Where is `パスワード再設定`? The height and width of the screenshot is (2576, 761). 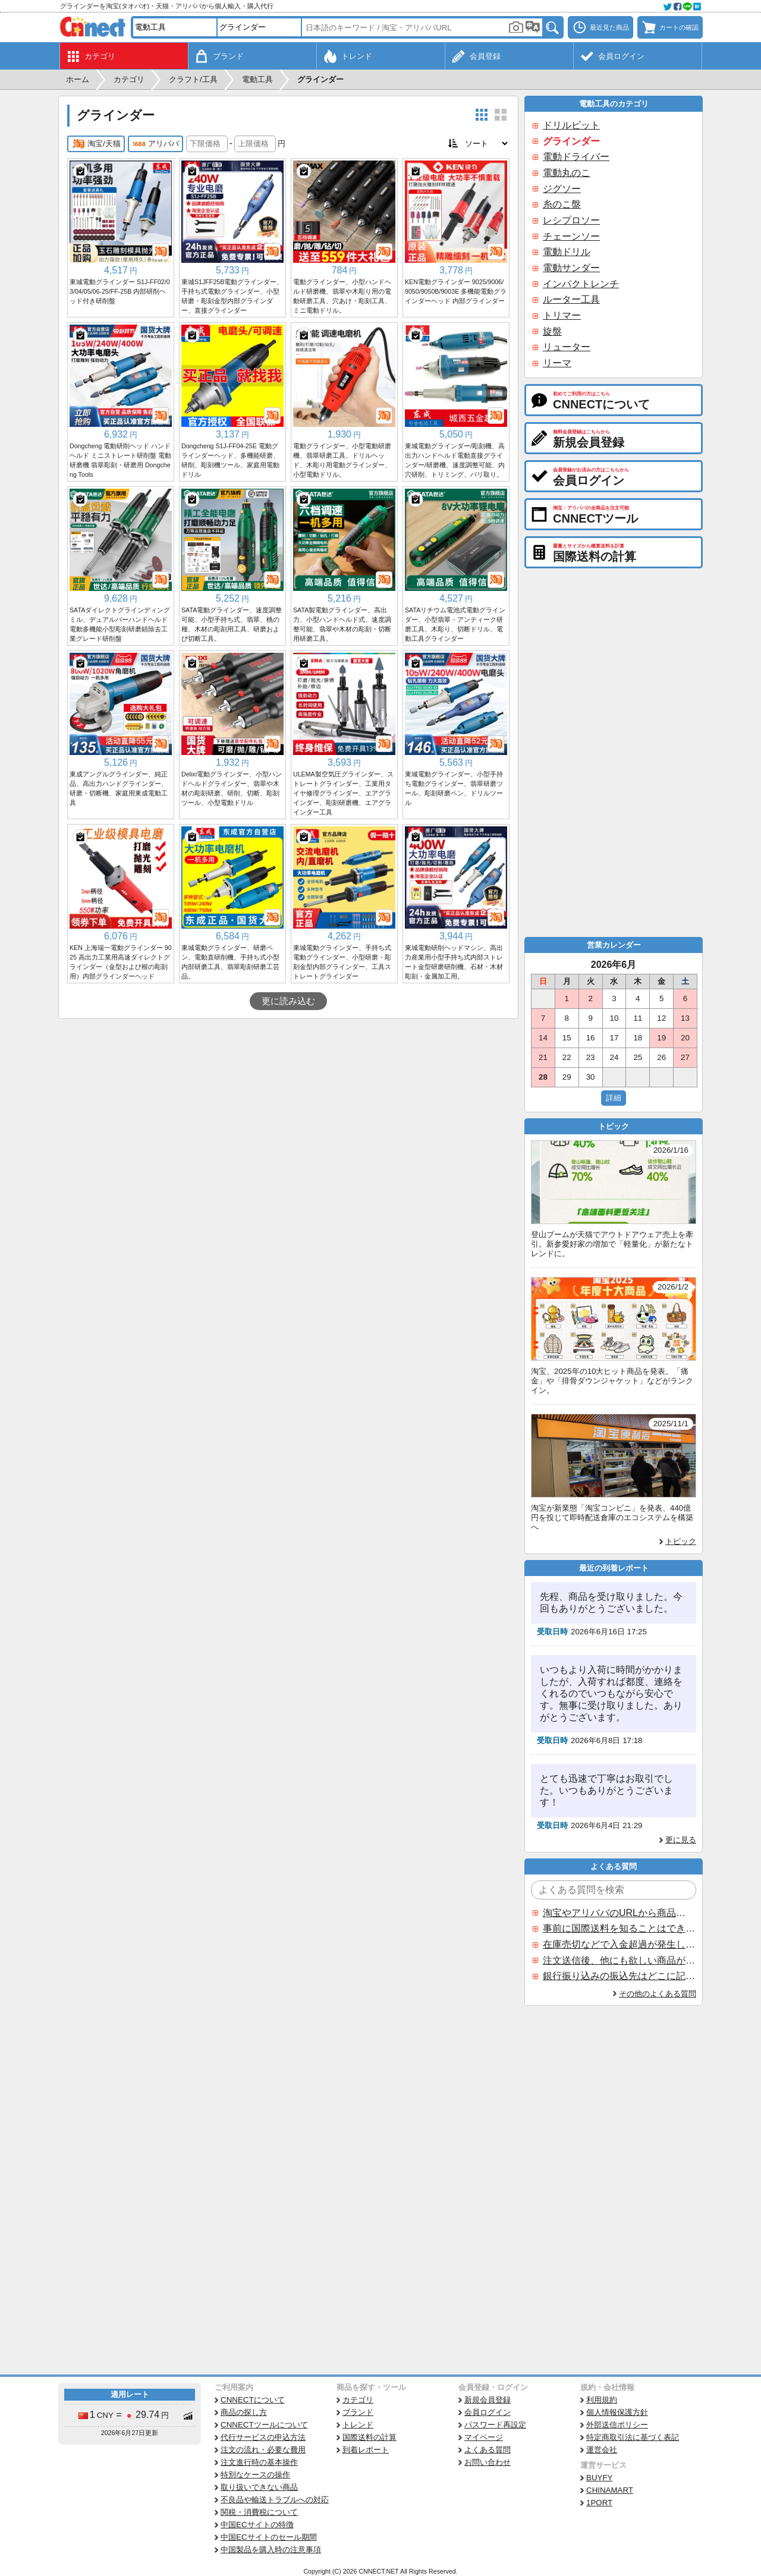 パスワード再設定 is located at coordinates (495, 2424).